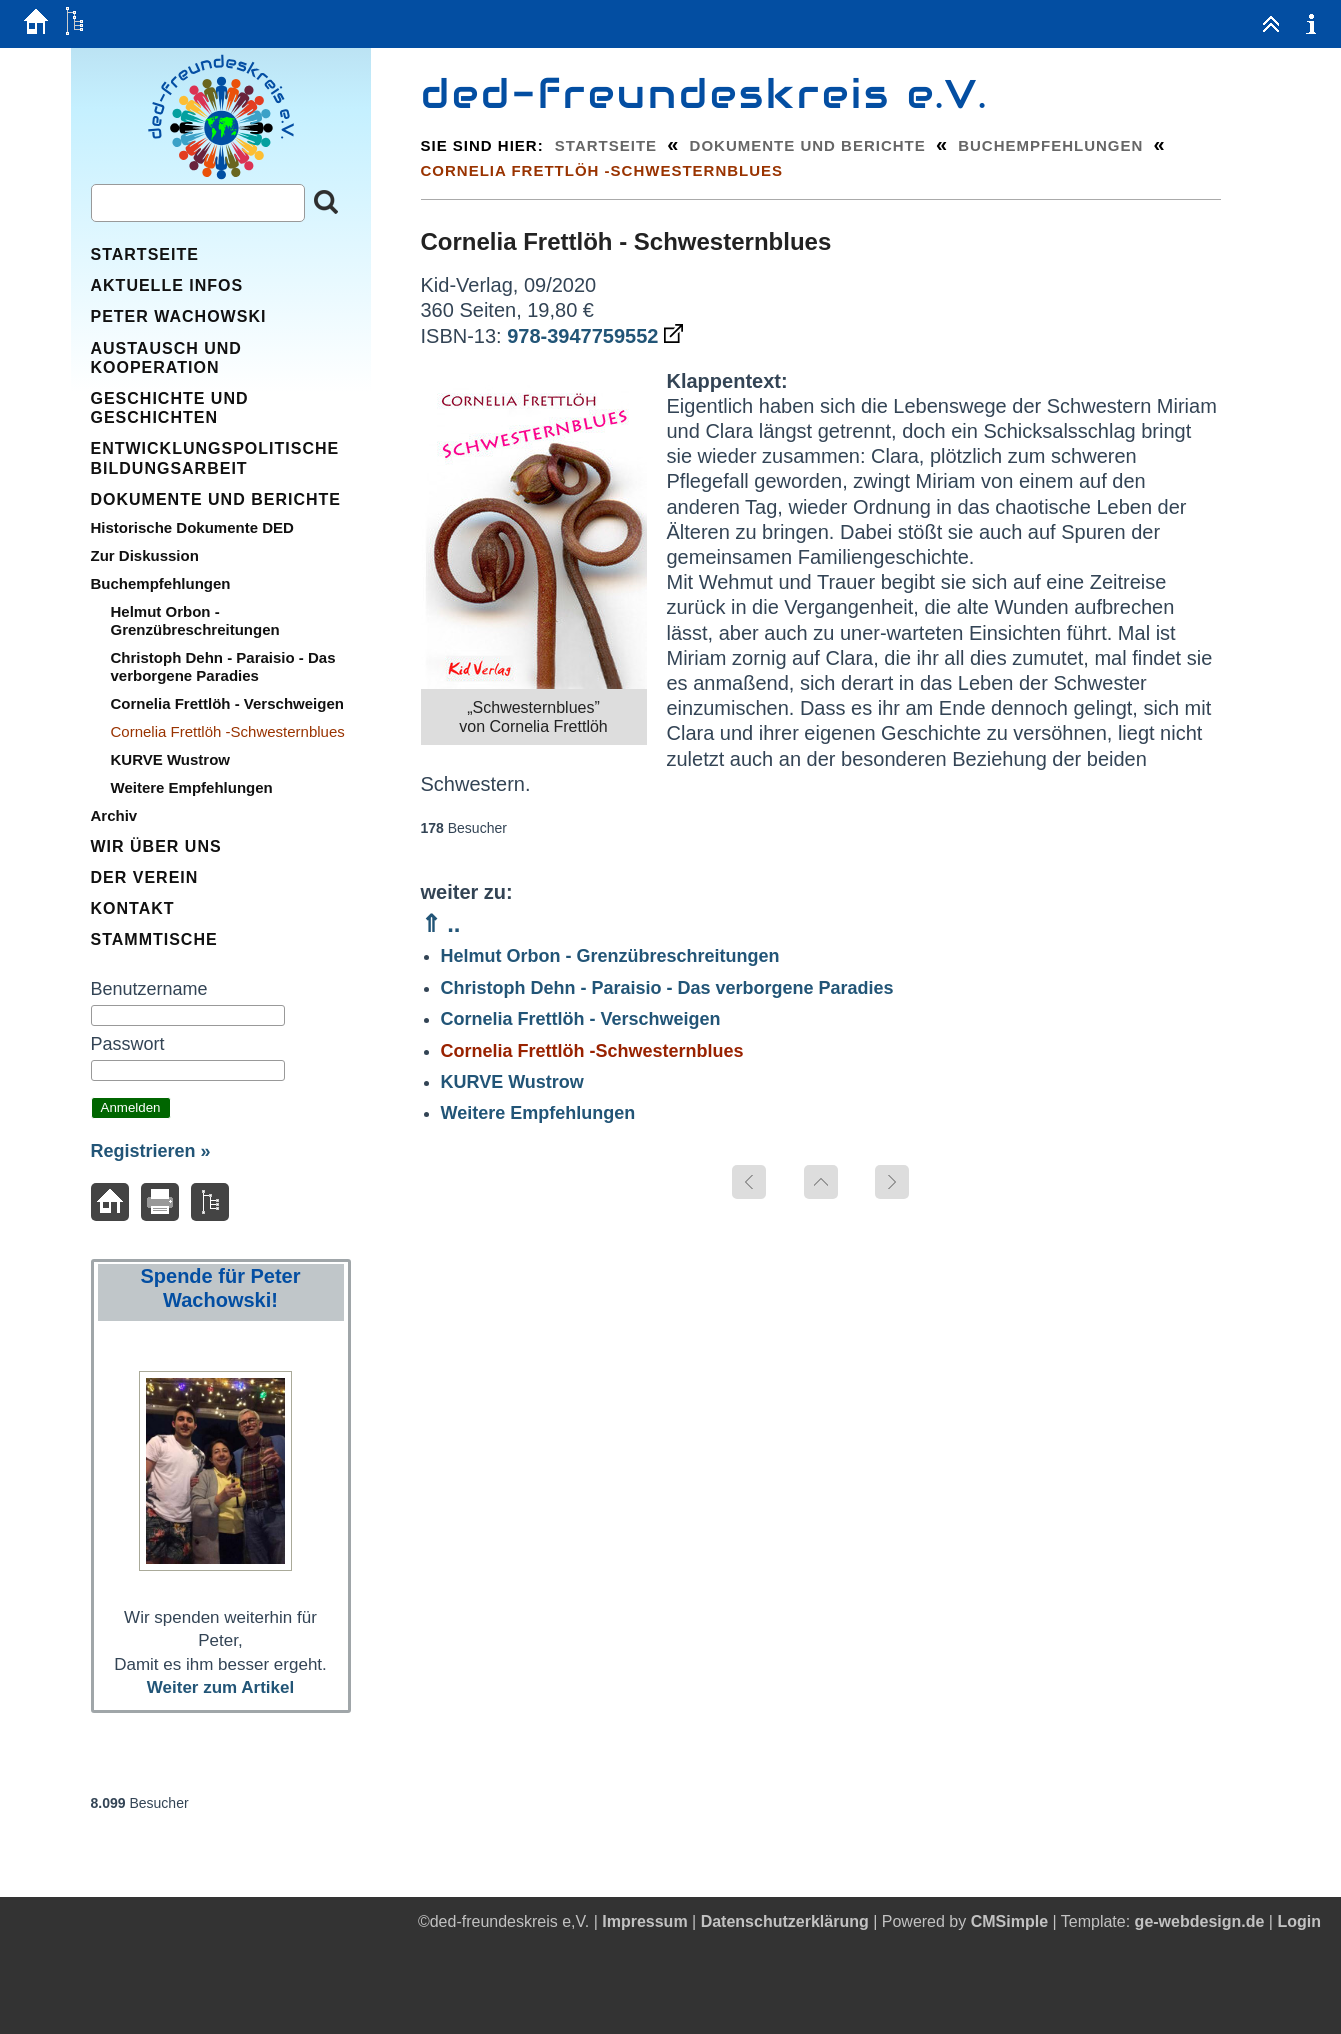  Describe the element at coordinates (667, 988) in the screenshot. I see `Christoph Dehn - Paraisio - Das verborgene Paradies` at that location.